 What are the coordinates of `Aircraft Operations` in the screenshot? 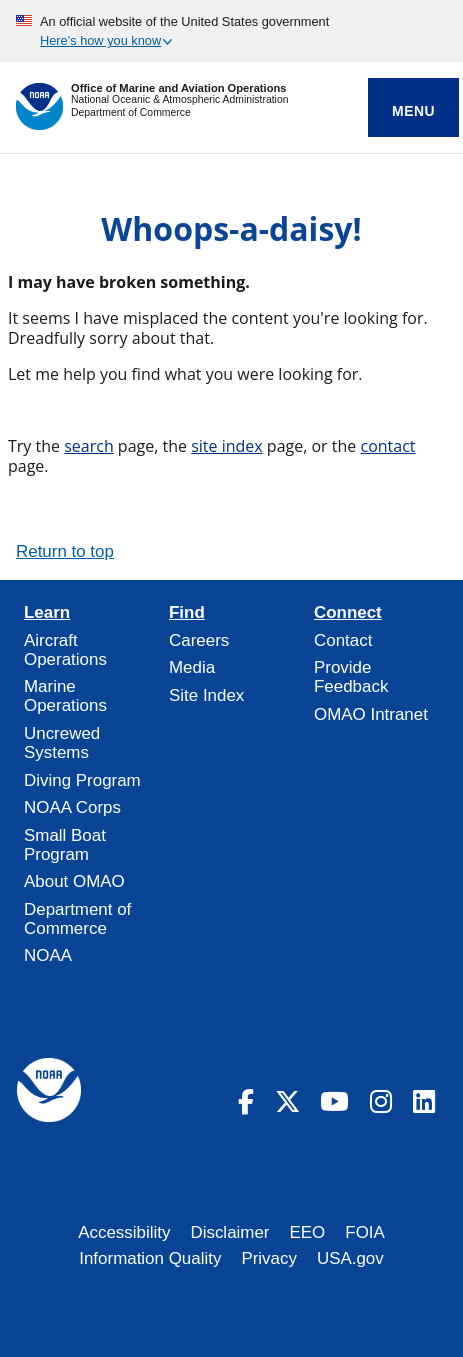 It's located at (65, 650).